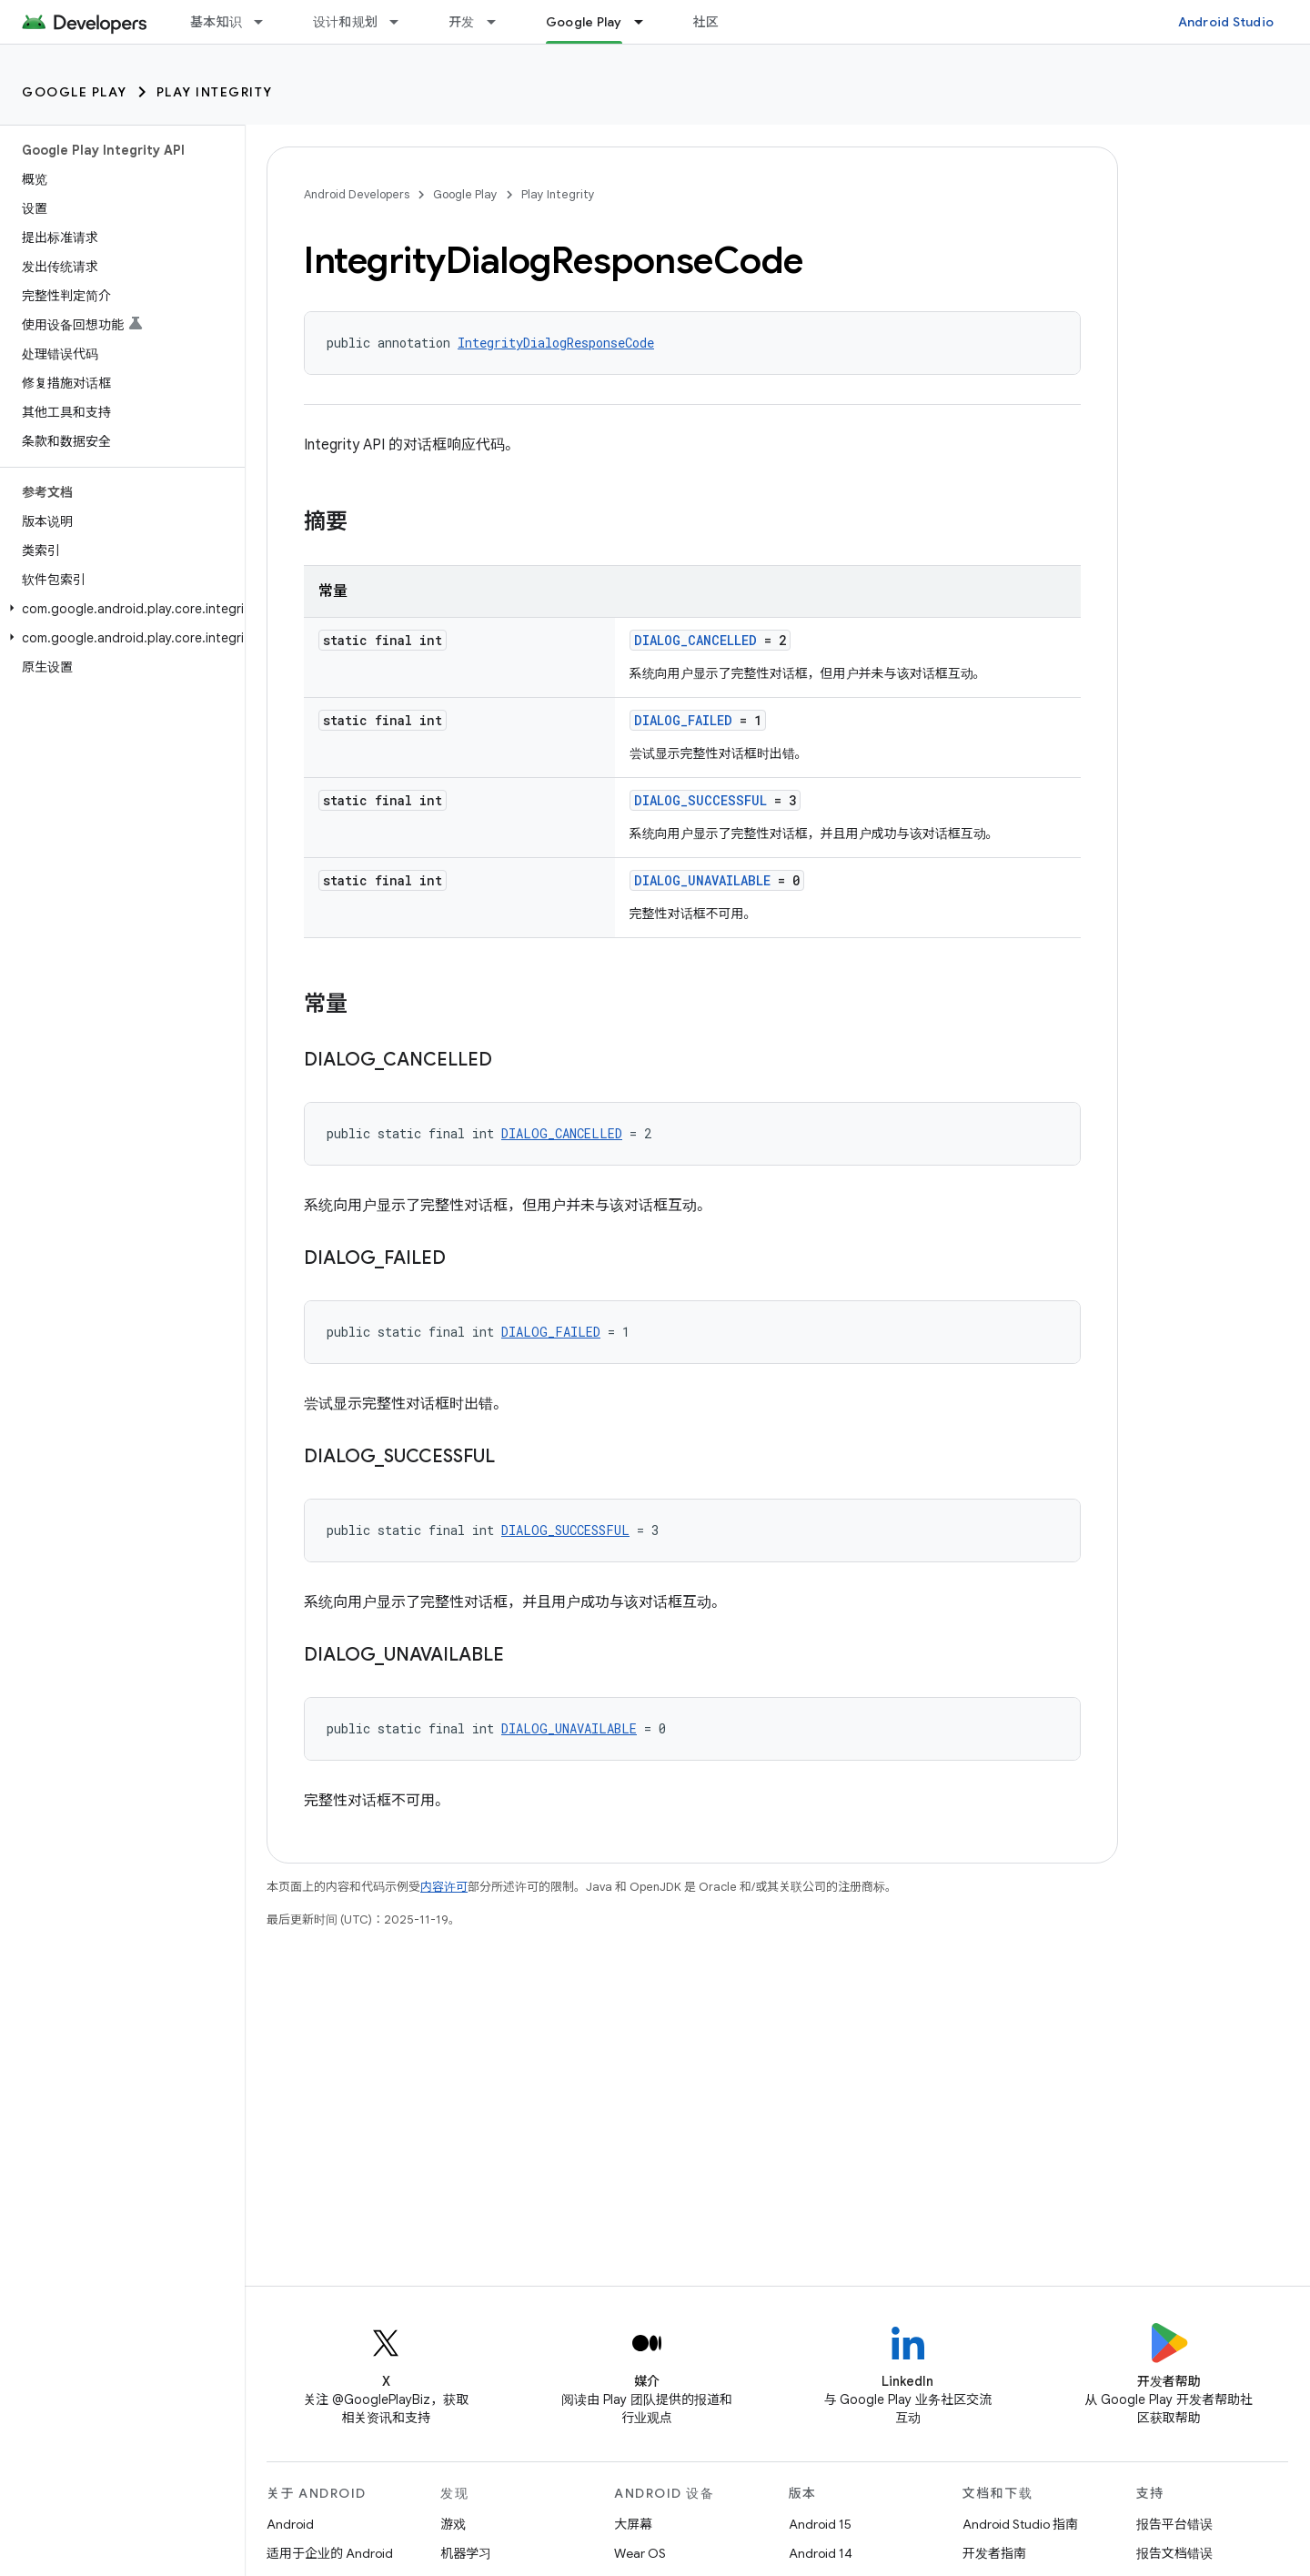 The height and width of the screenshot is (2576, 1310). What do you see at coordinates (499, 22) in the screenshot?
I see `[以下项的下拉菜单 开发]` at bounding box center [499, 22].